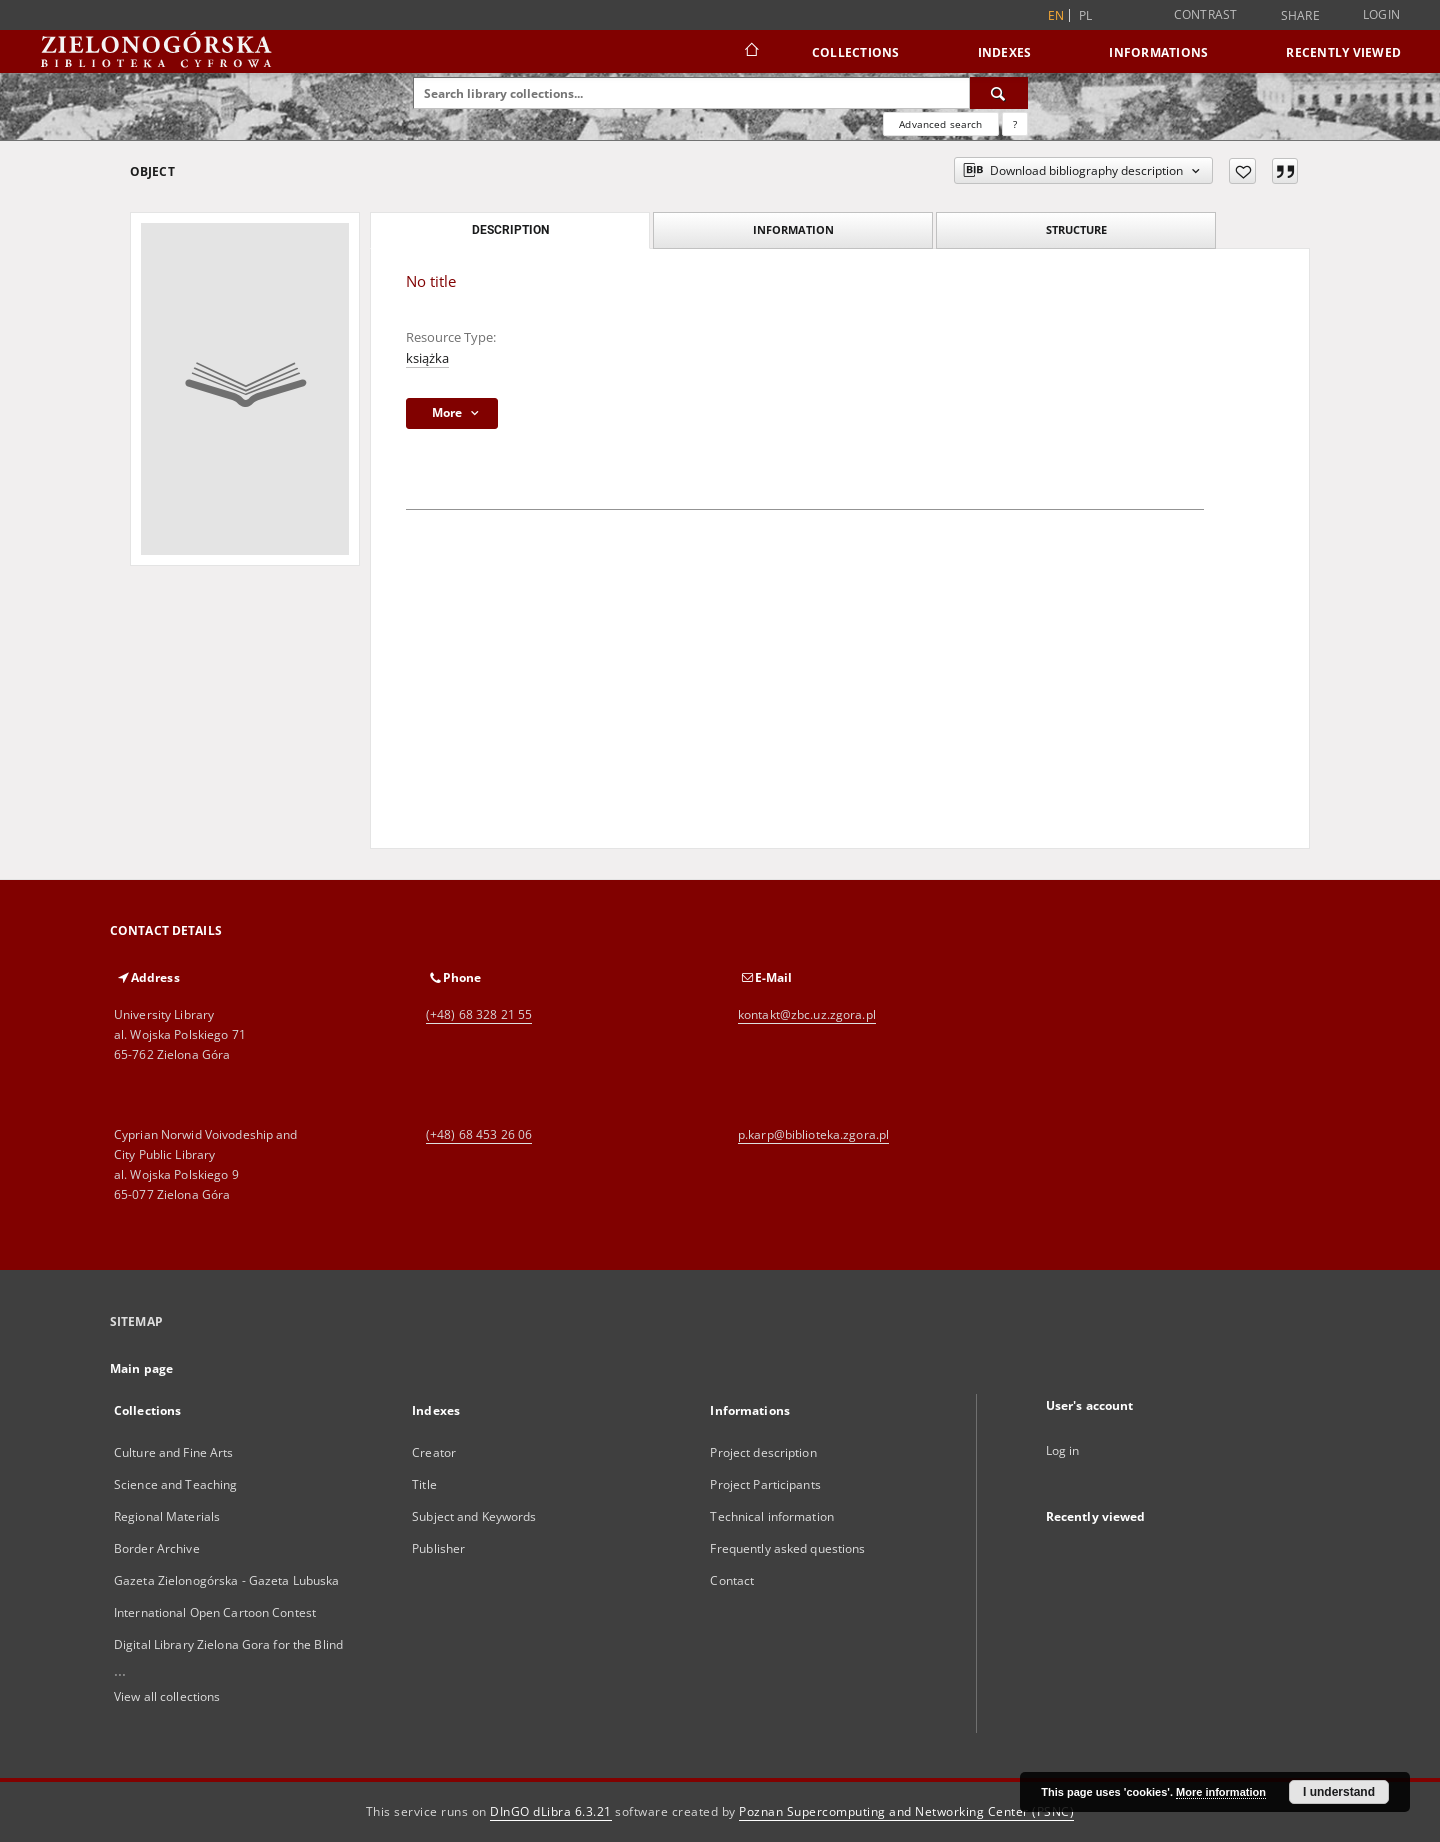 The height and width of the screenshot is (1842, 1440). What do you see at coordinates (434, 1452) in the screenshot?
I see `Creator` at bounding box center [434, 1452].